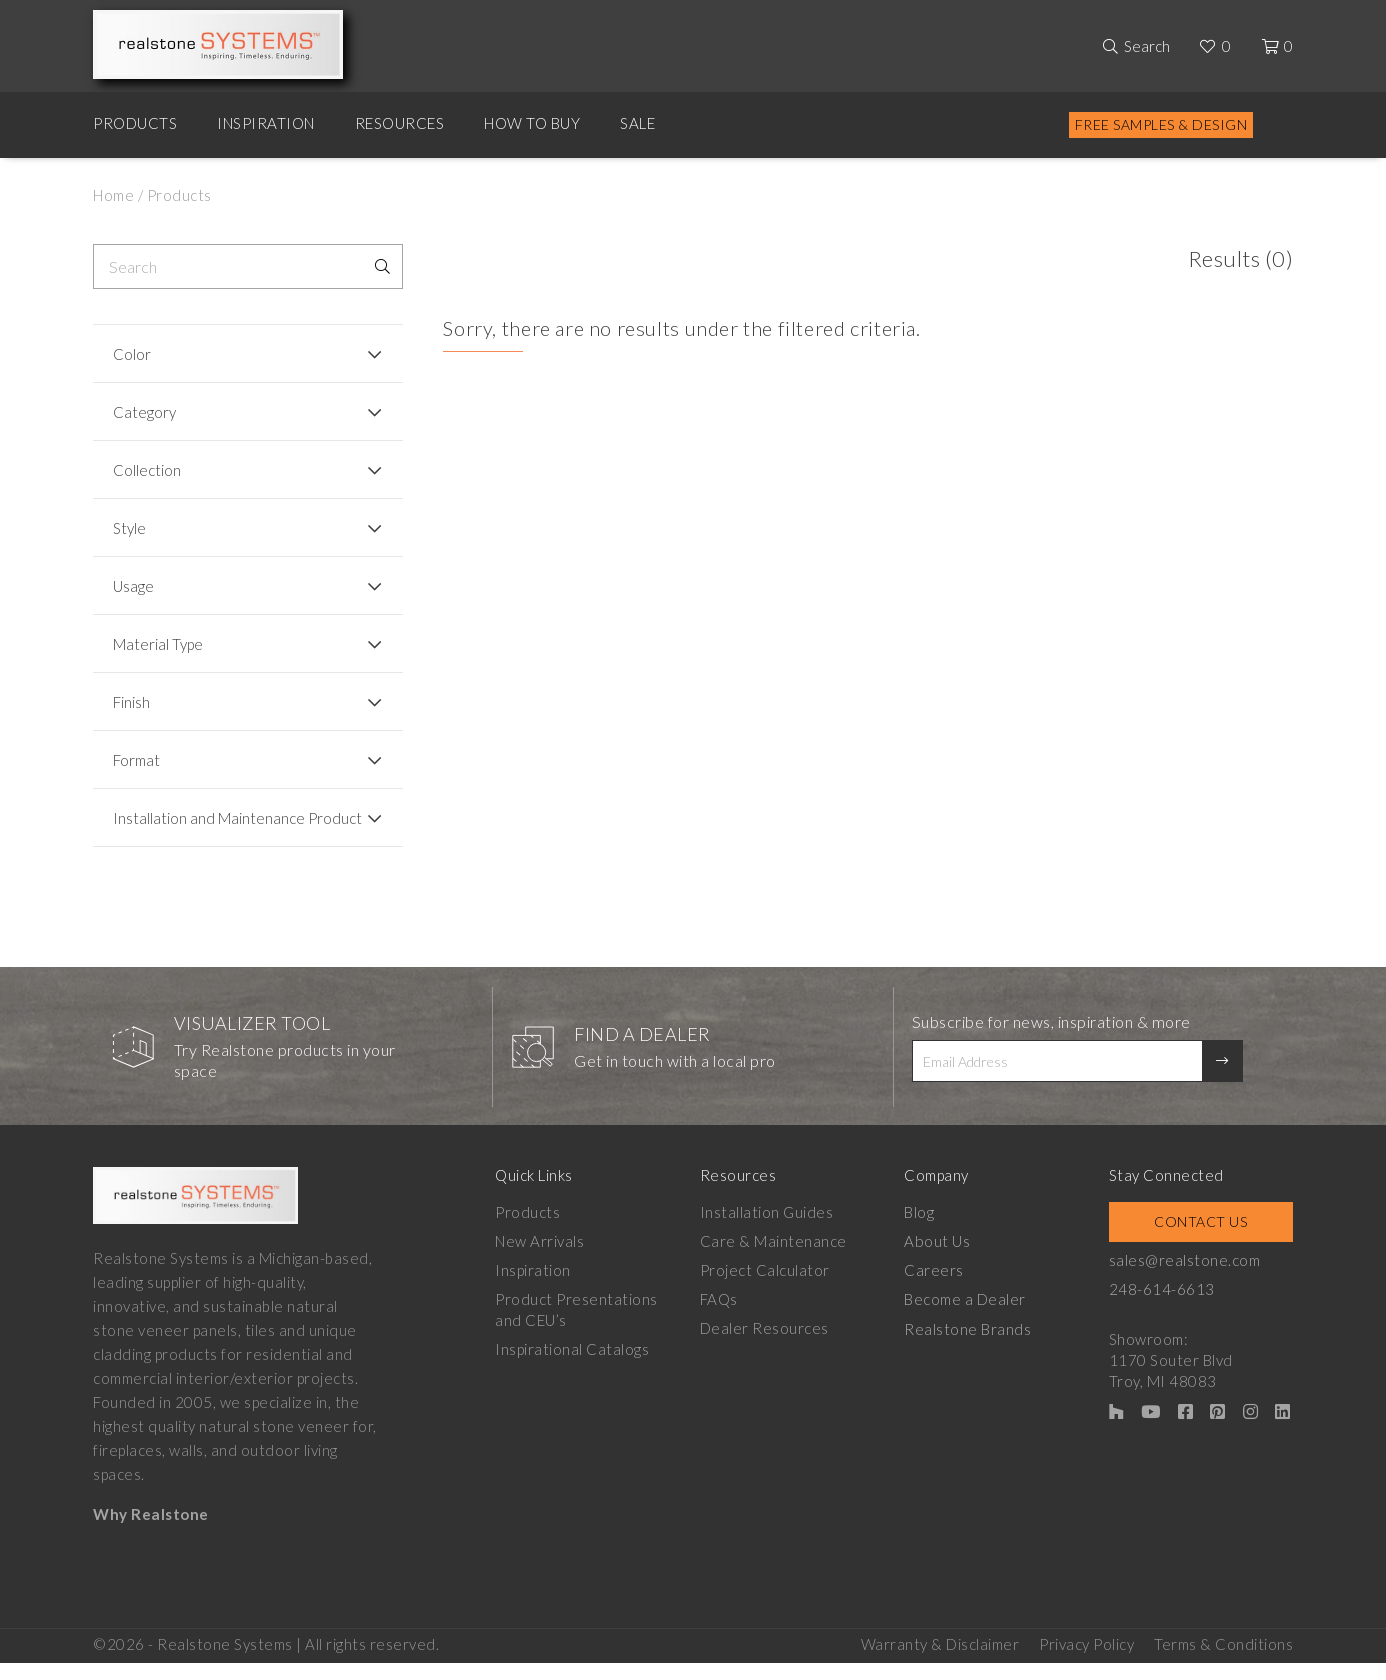 The image size is (1386, 1680). What do you see at coordinates (767, 1230) in the screenshot?
I see `Installation Guides` at bounding box center [767, 1230].